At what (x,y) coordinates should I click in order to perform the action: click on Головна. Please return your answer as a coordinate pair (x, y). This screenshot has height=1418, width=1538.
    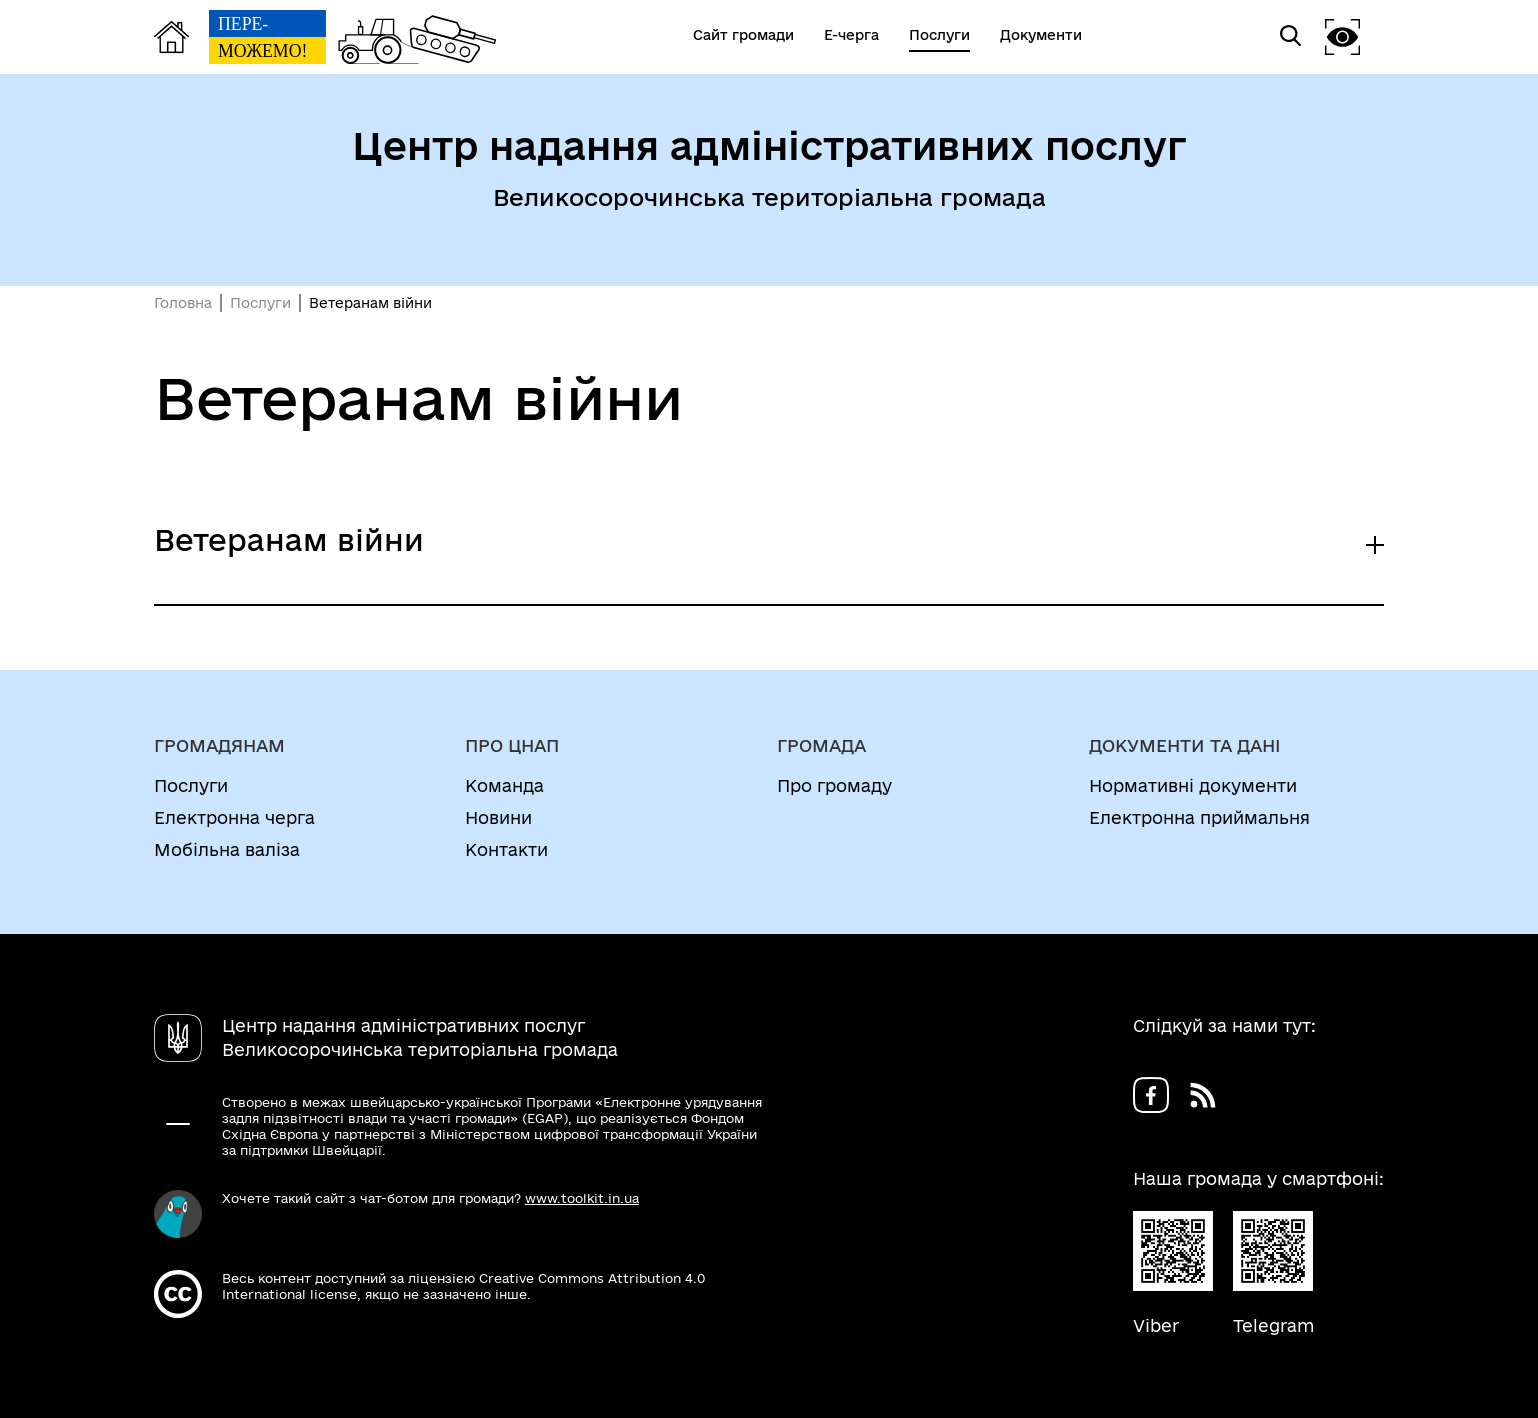
    Looking at the image, I should click on (183, 303).